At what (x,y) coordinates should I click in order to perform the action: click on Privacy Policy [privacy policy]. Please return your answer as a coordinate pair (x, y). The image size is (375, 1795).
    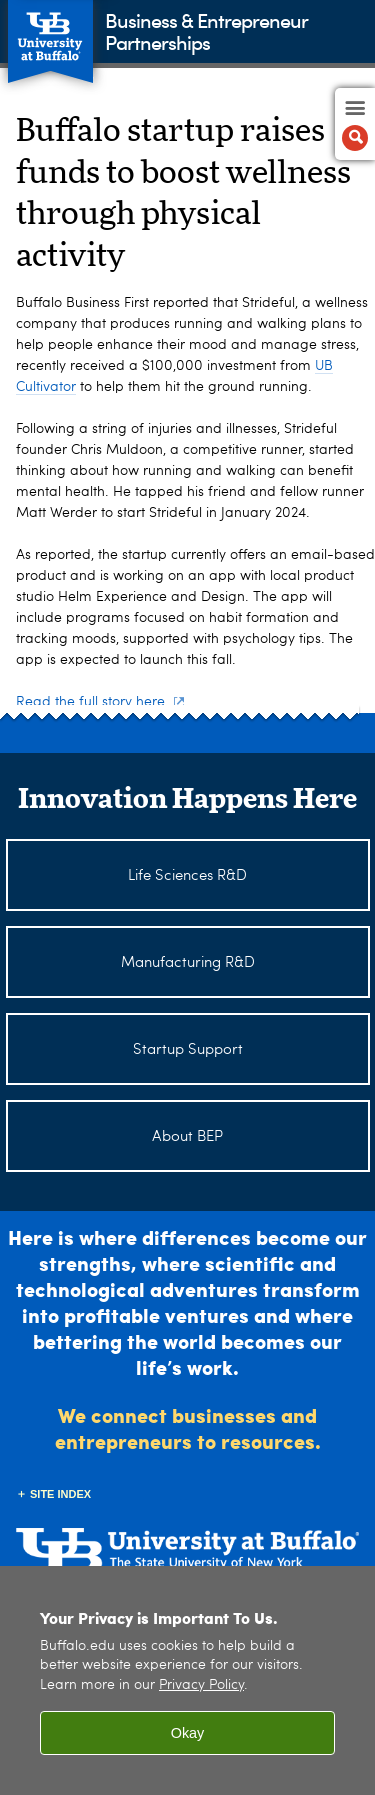
    Looking at the image, I should click on (201, 1685).